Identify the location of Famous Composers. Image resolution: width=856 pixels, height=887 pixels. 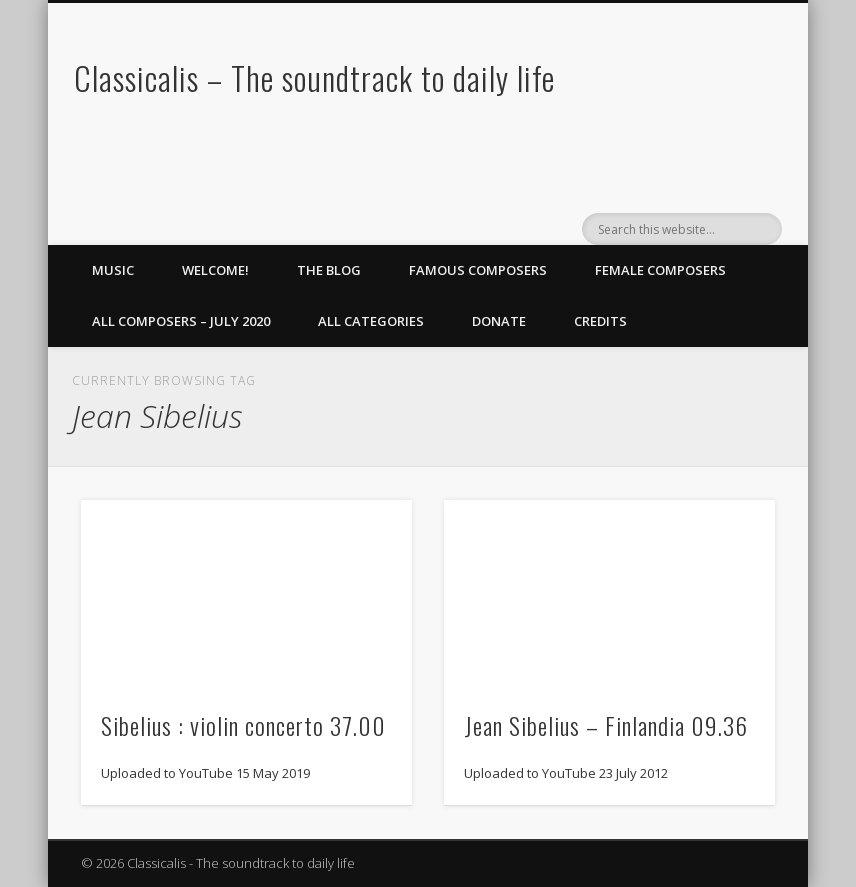
(478, 270).